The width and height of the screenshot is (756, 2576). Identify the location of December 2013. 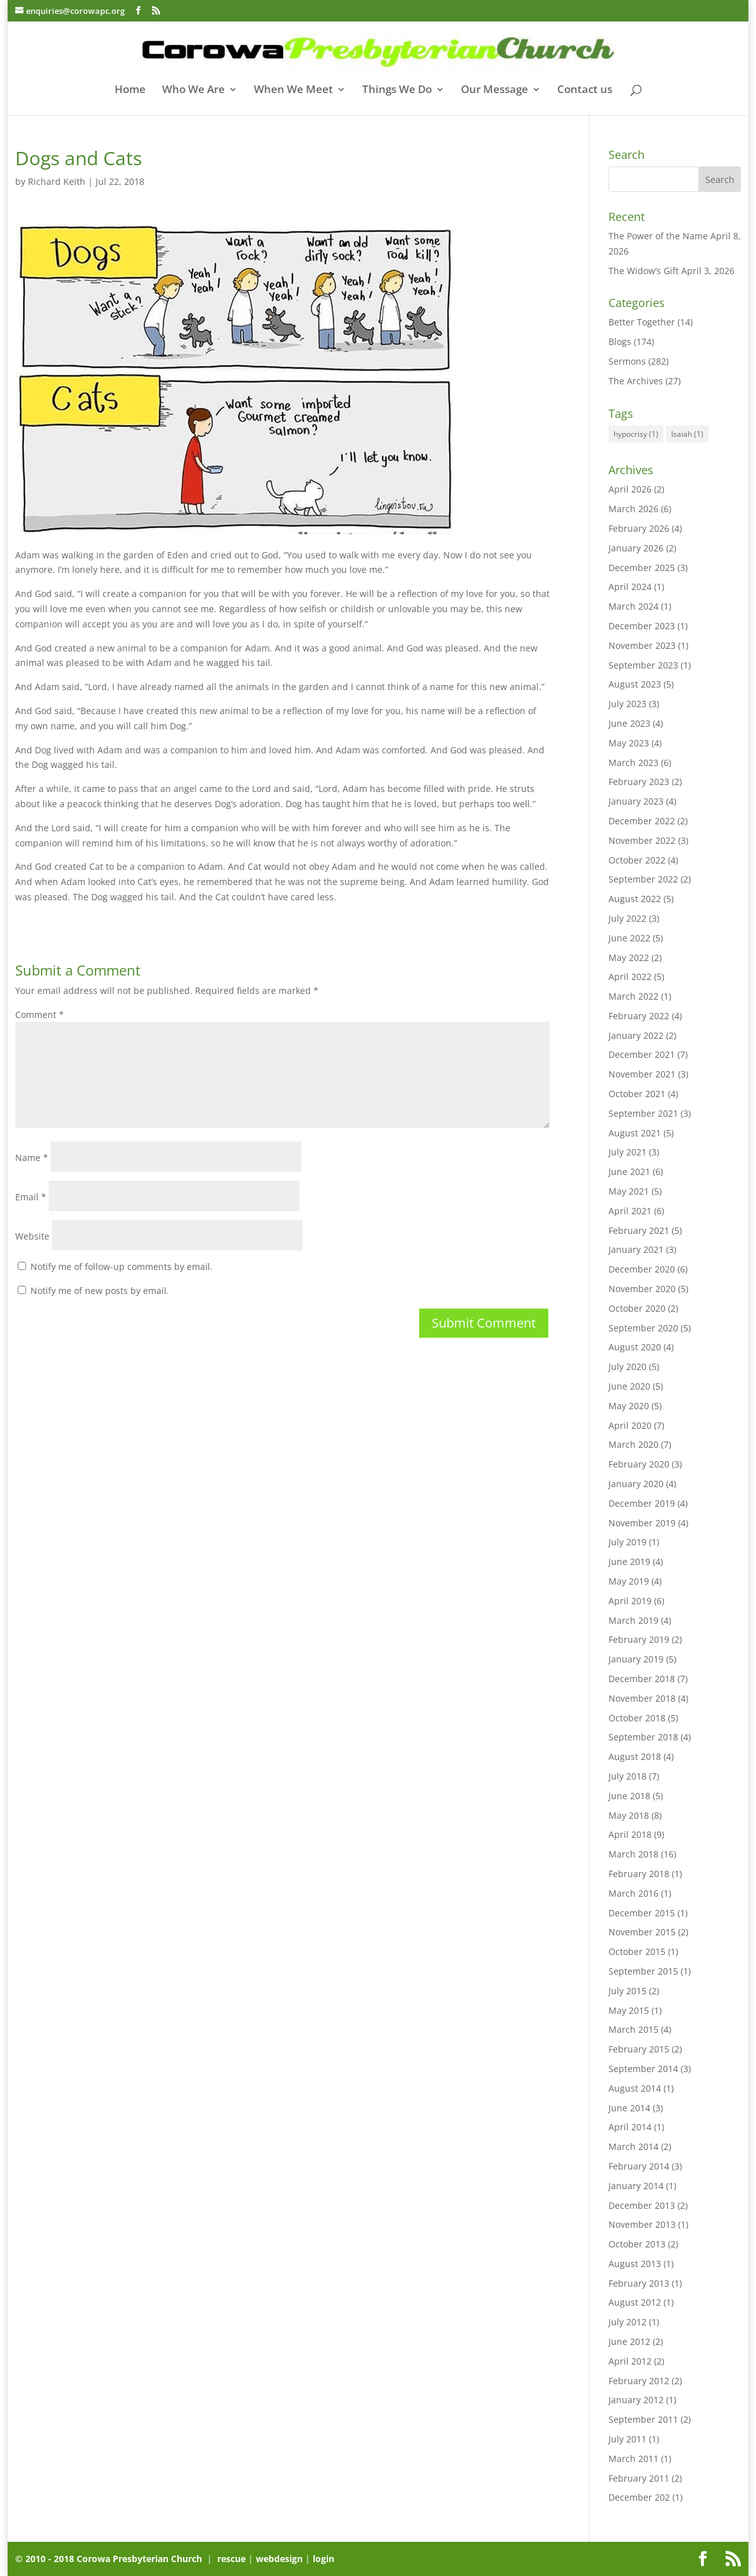
(641, 2205).